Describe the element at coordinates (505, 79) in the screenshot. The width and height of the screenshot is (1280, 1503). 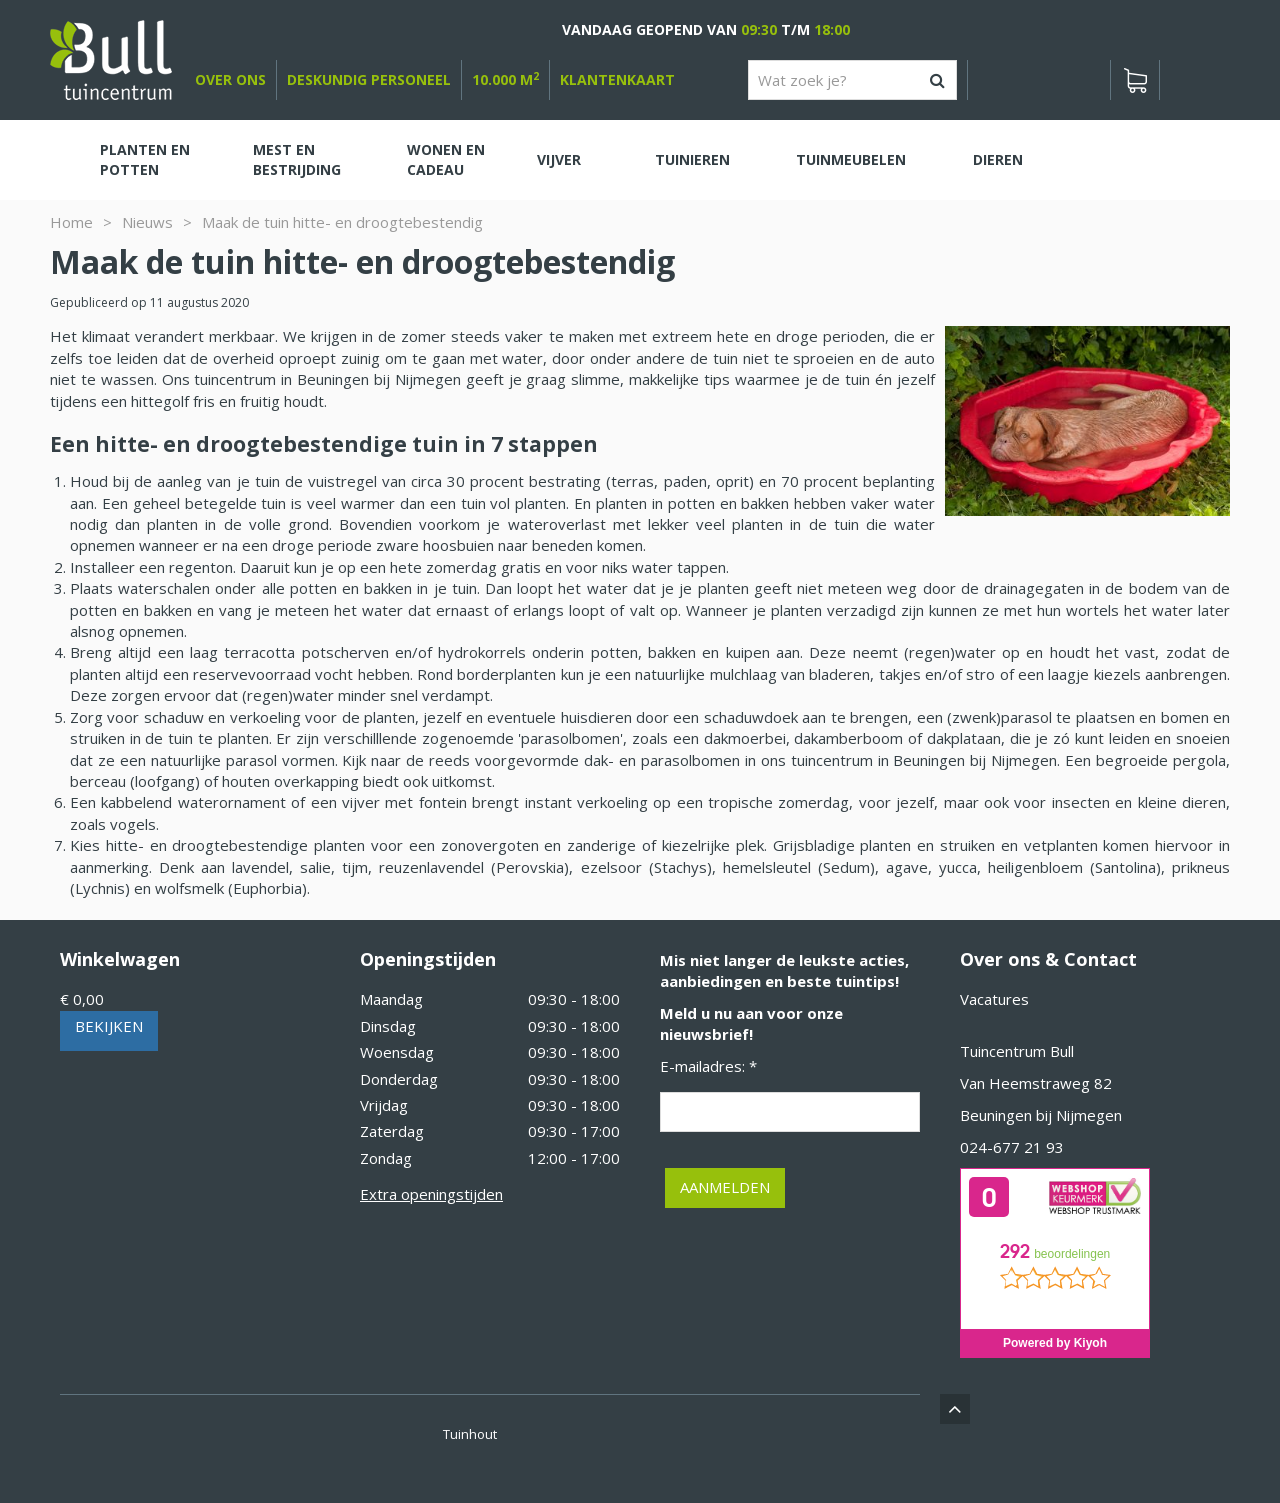
I see `10.000 m` at that location.